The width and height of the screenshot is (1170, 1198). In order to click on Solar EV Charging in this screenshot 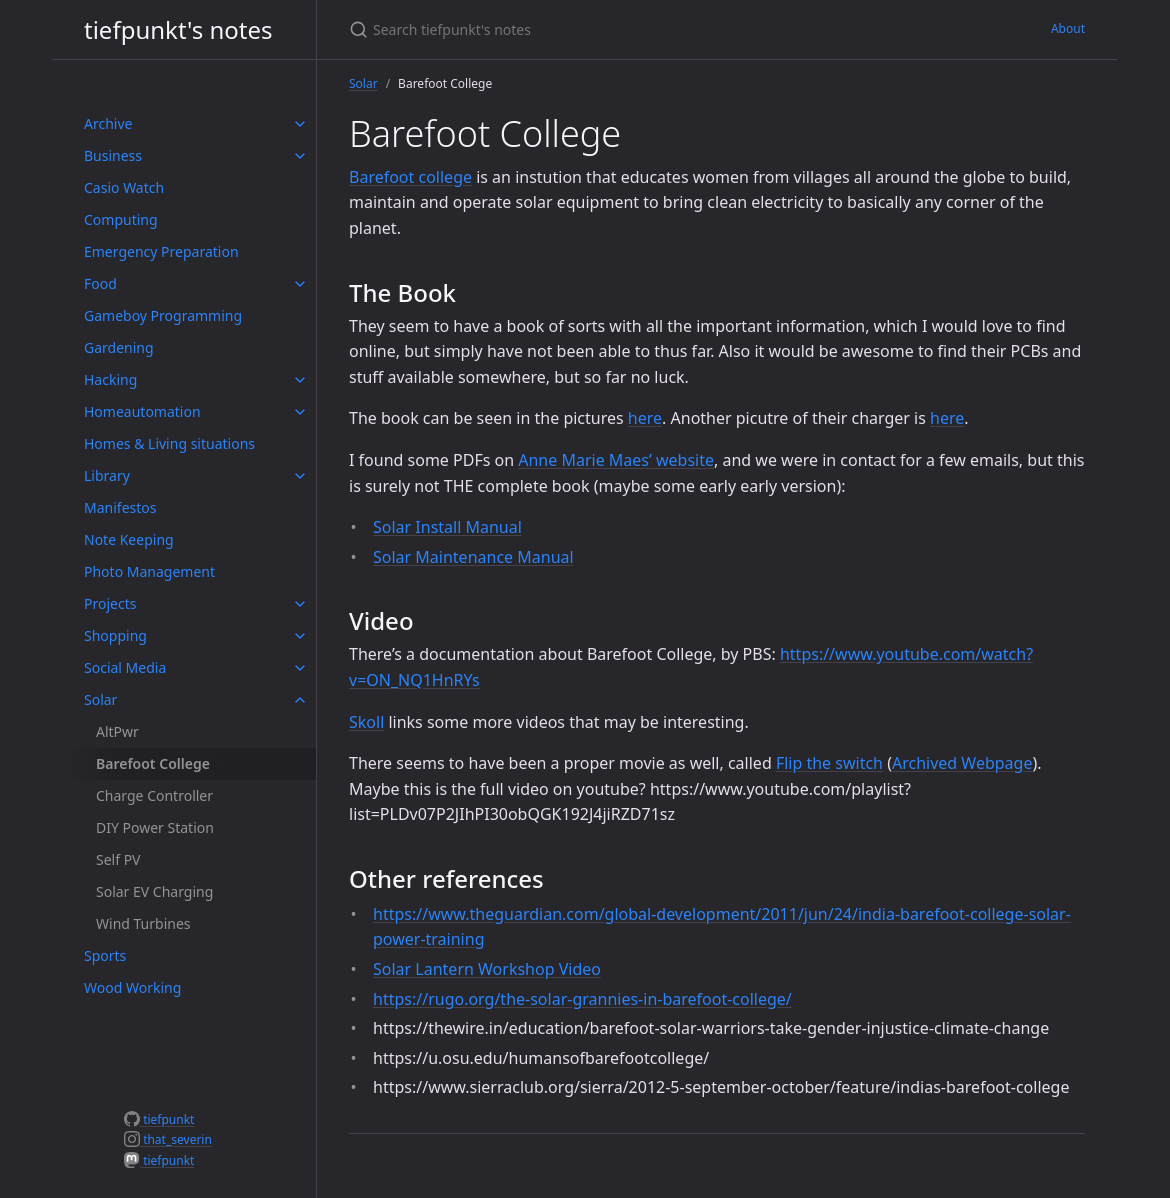, I will do `click(154, 891)`.